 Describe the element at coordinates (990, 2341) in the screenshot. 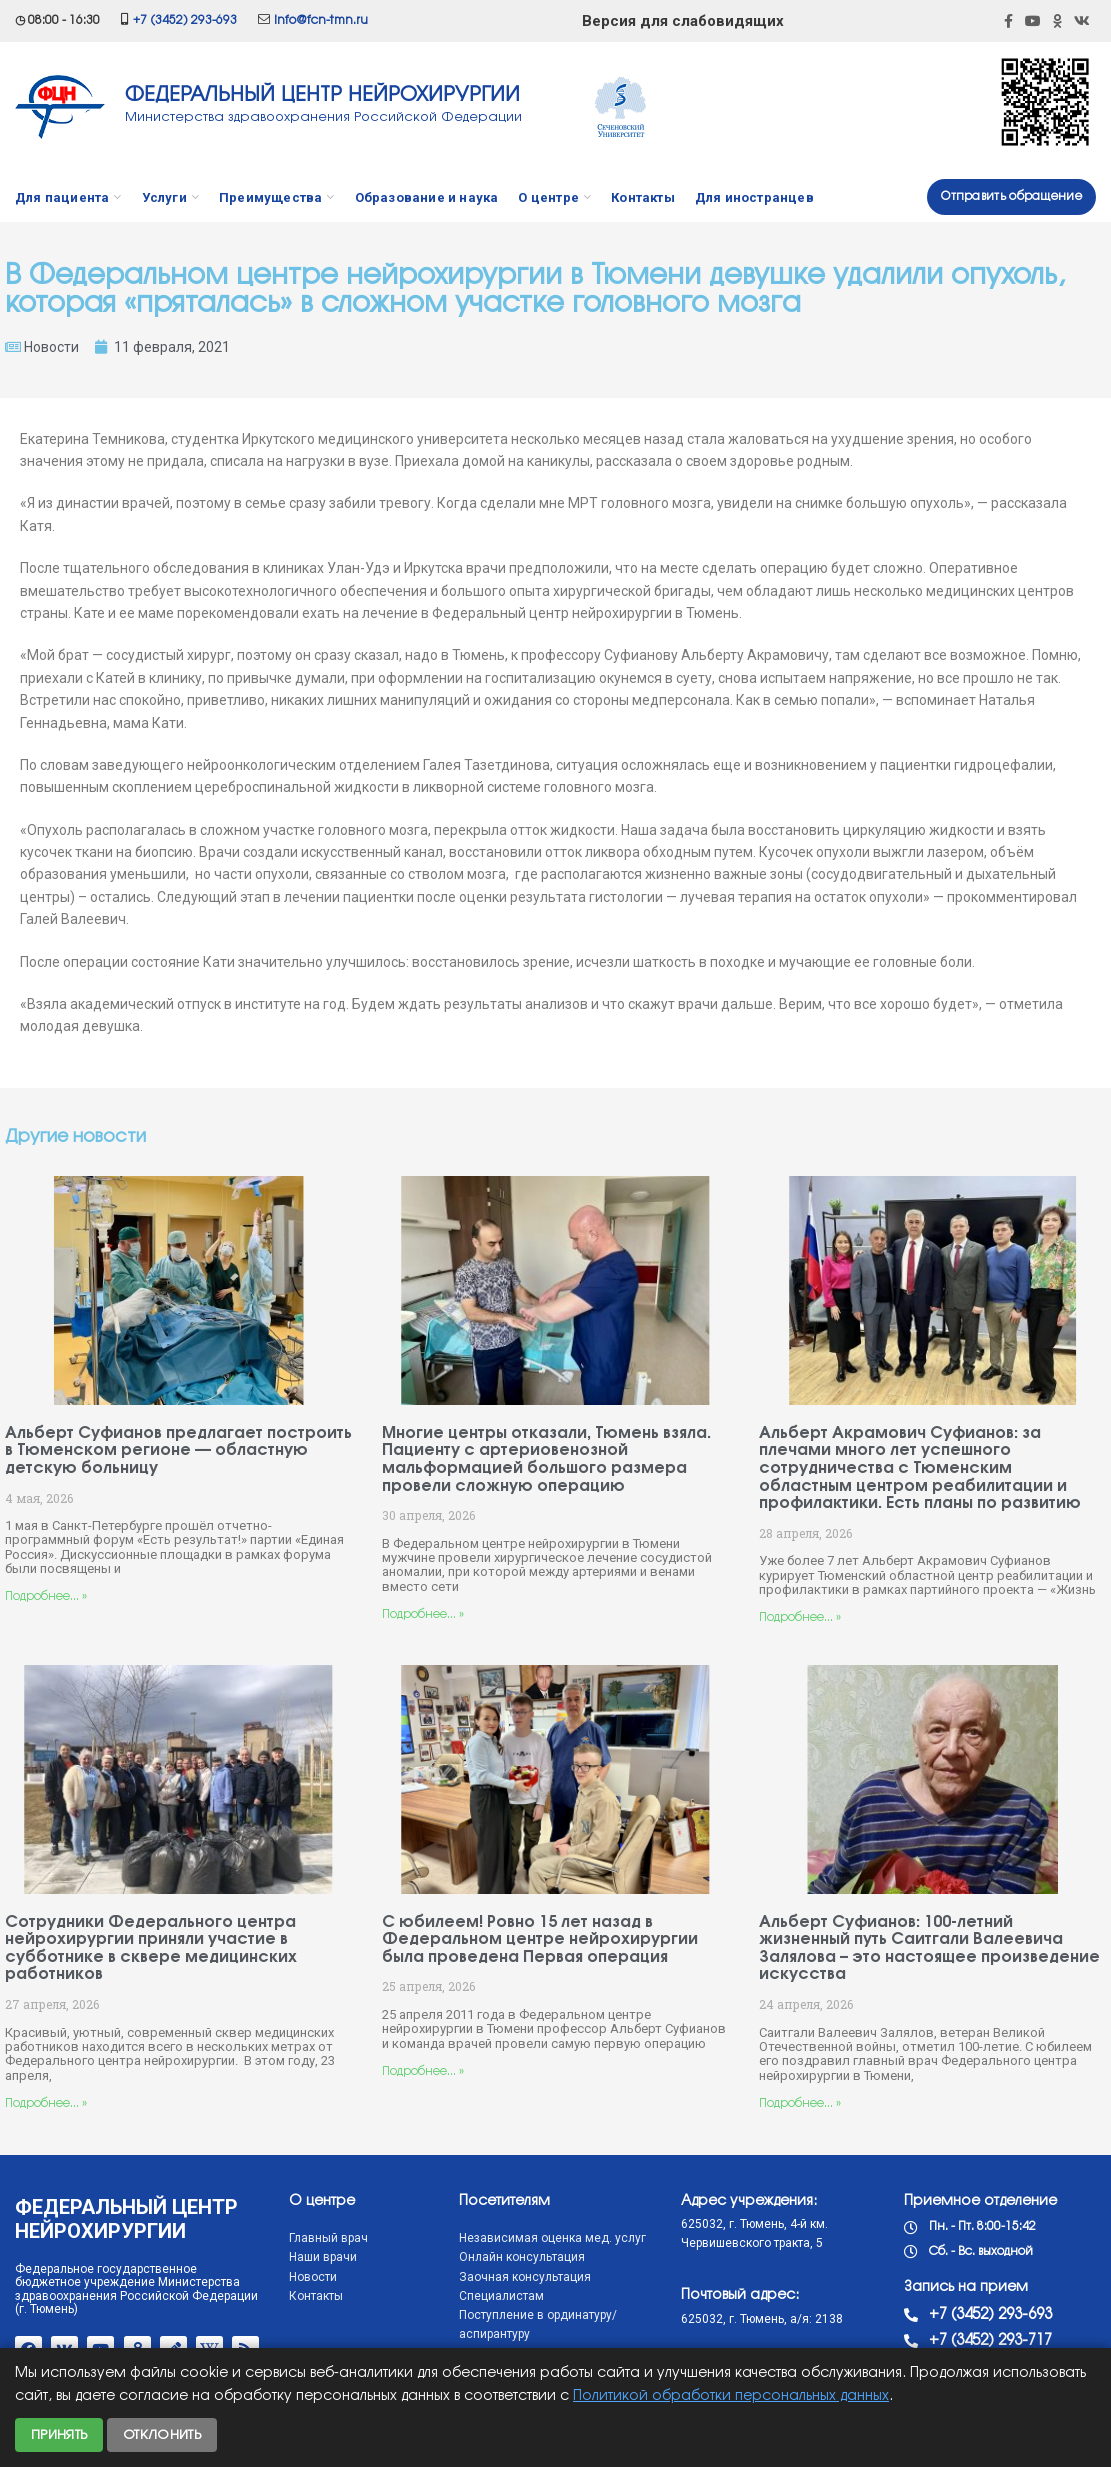

I see `+7 (3452) 293-717` at that location.